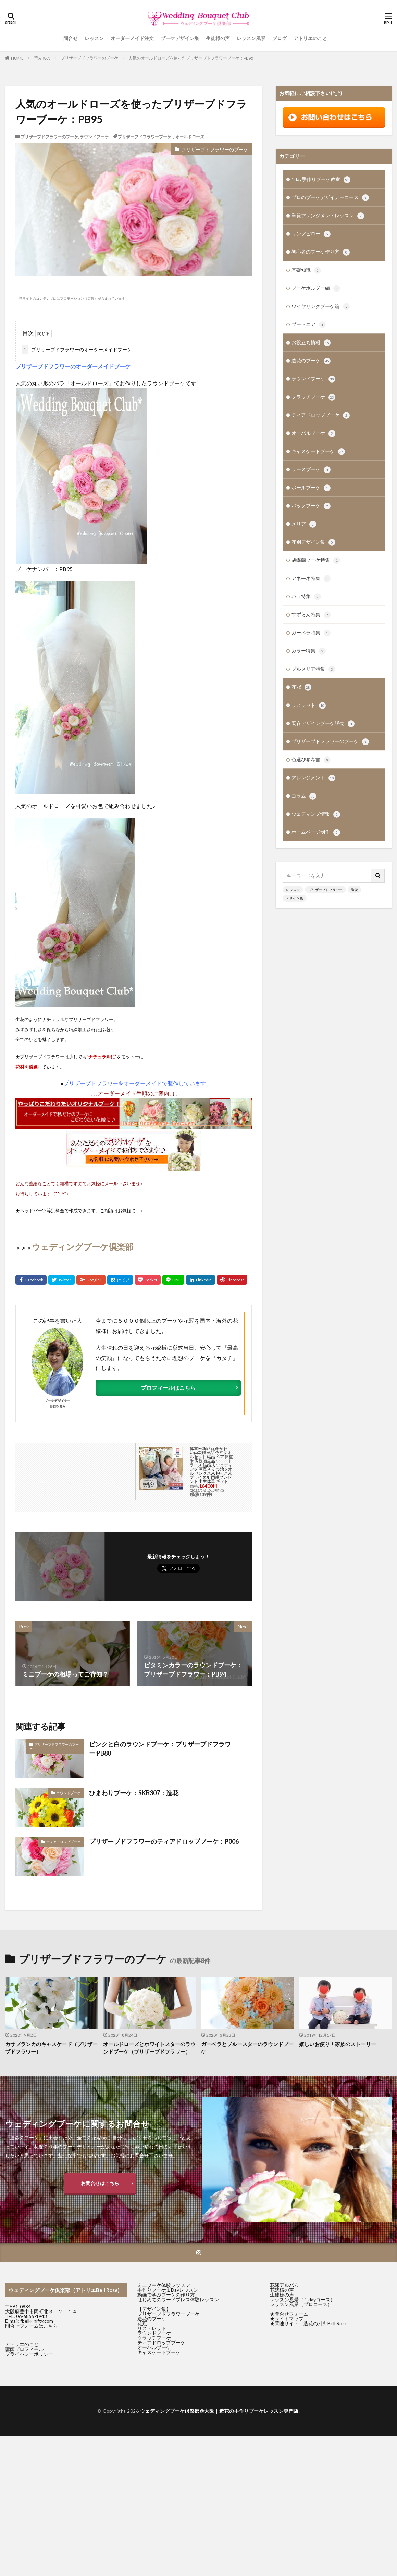 The width and height of the screenshot is (397, 2576). What do you see at coordinates (94, 38) in the screenshot?
I see `レッスン` at bounding box center [94, 38].